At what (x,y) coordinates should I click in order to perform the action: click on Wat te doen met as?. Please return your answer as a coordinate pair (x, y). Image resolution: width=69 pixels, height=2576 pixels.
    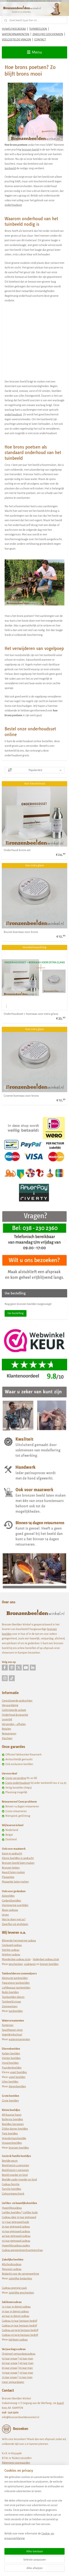
    Looking at the image, I should click on (14, 1919).